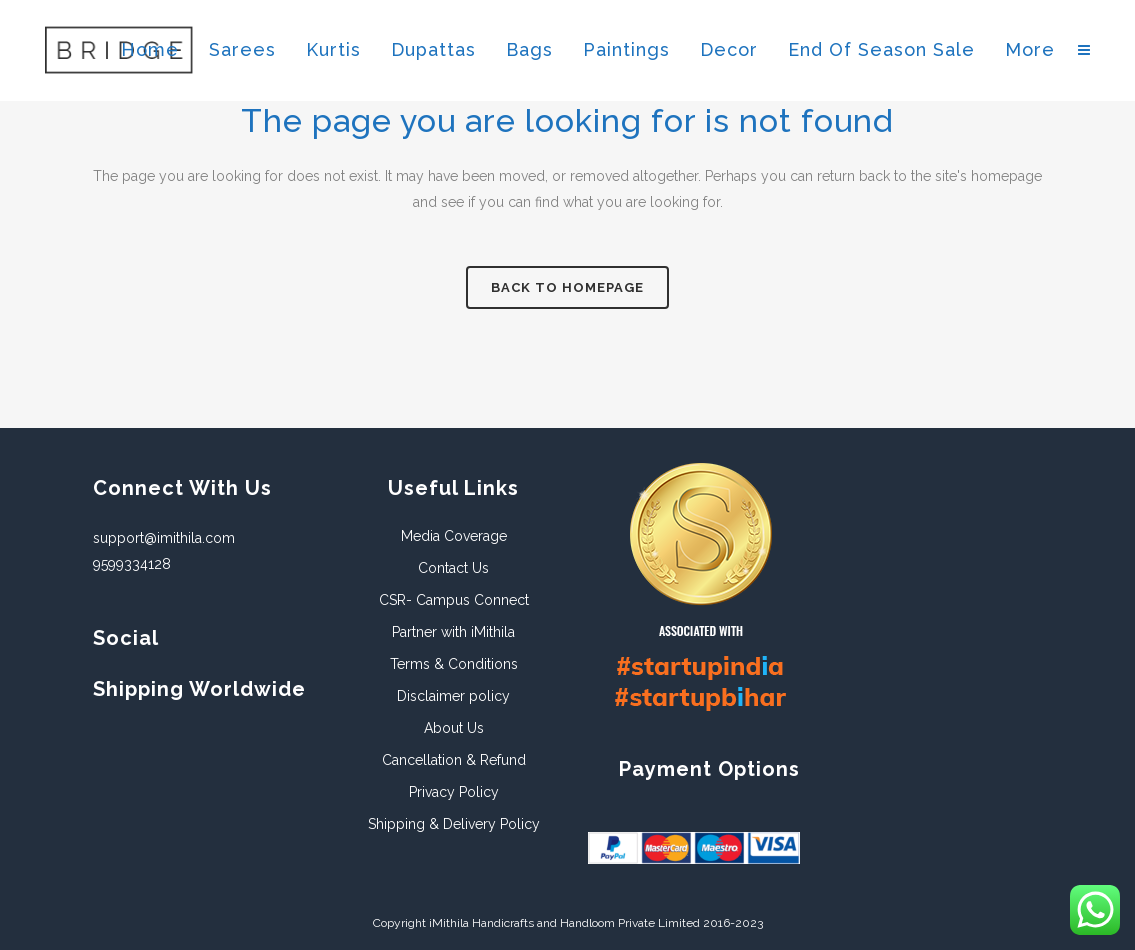 The width and height of the screenshot is (1135, 950). What do you see at coordinates (454, 728) in the screenshot?
I see `About Us` at bounding box center [454, 728].